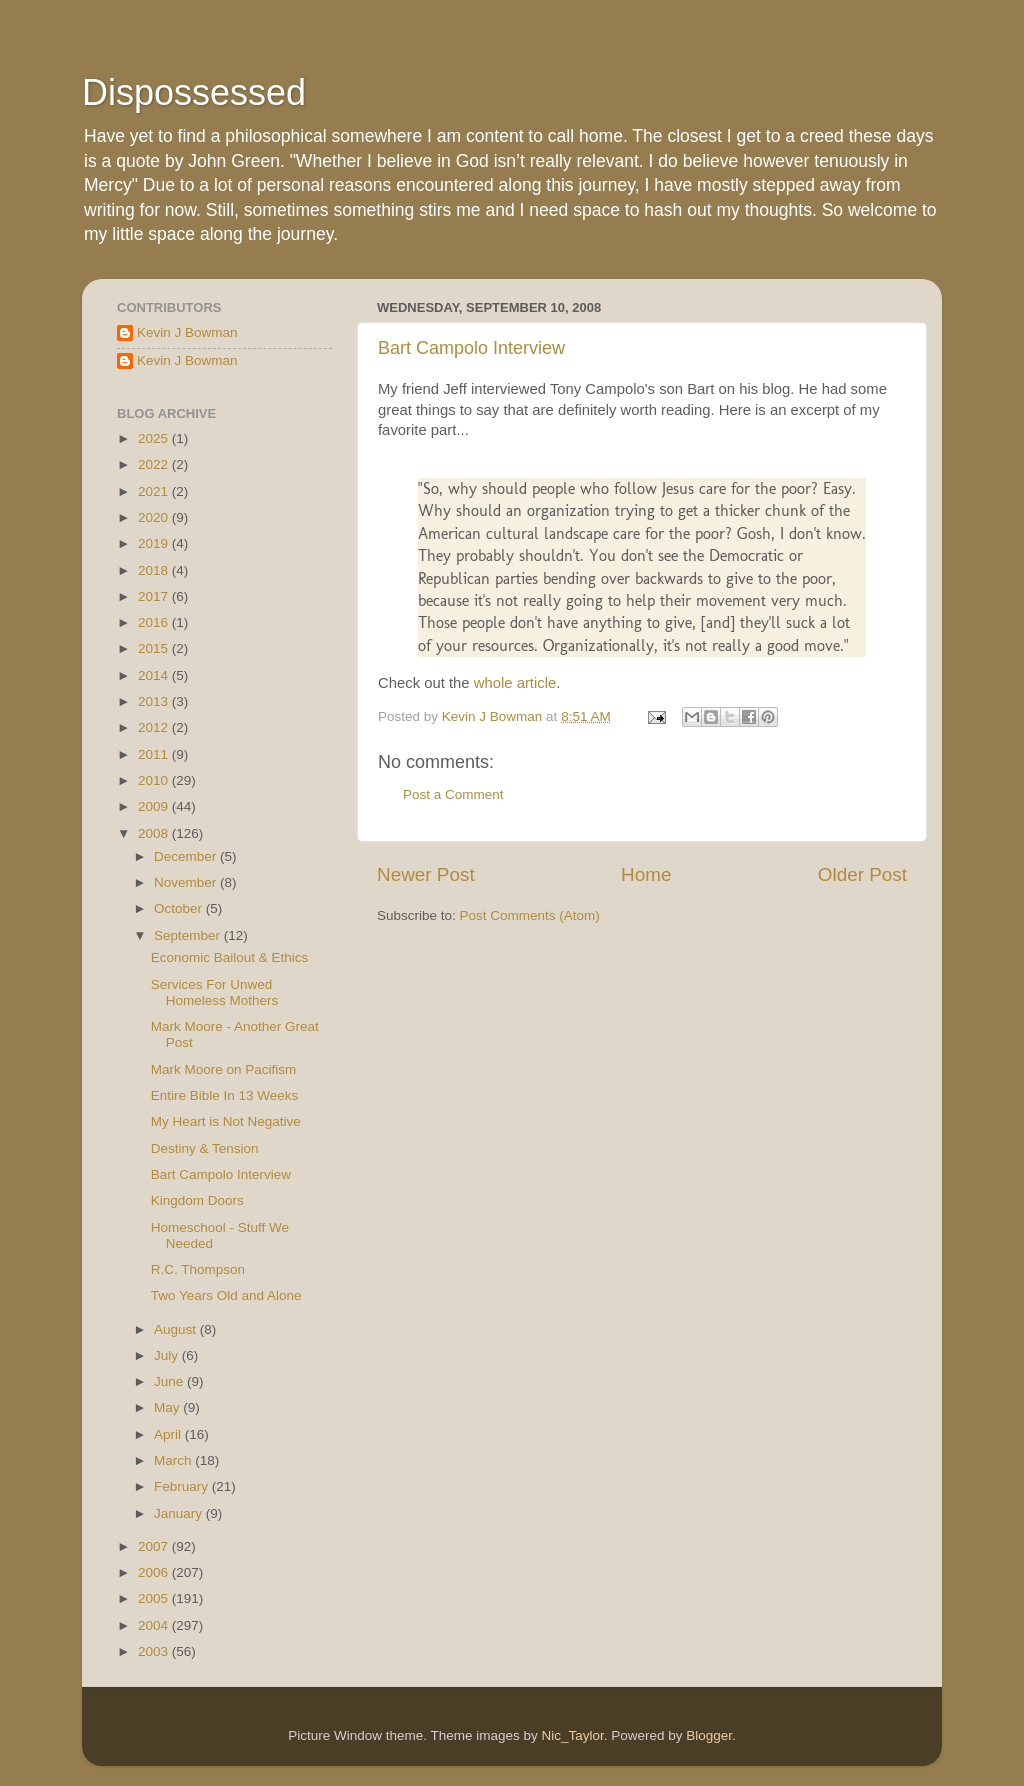  What do you see at coordinates (174, 1460) in the screenshot?
I see `March` at bounding box center [174, 1460].